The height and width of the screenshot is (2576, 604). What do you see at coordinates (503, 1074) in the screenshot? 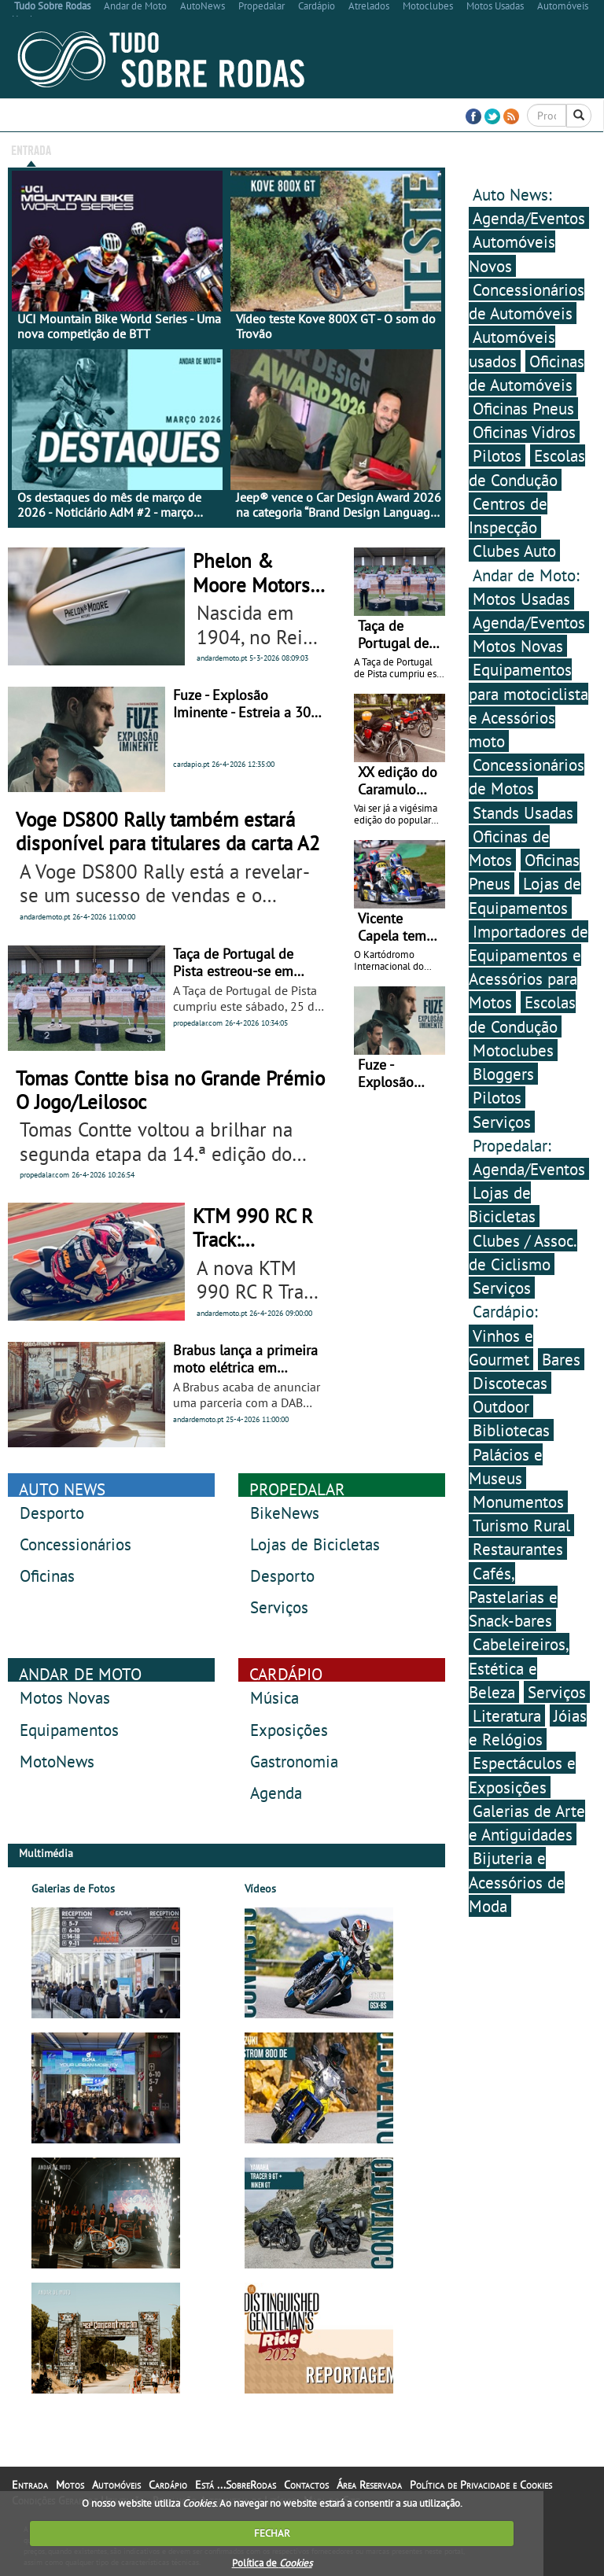
I see `Bloggers` at bounding box center [503, 1074].